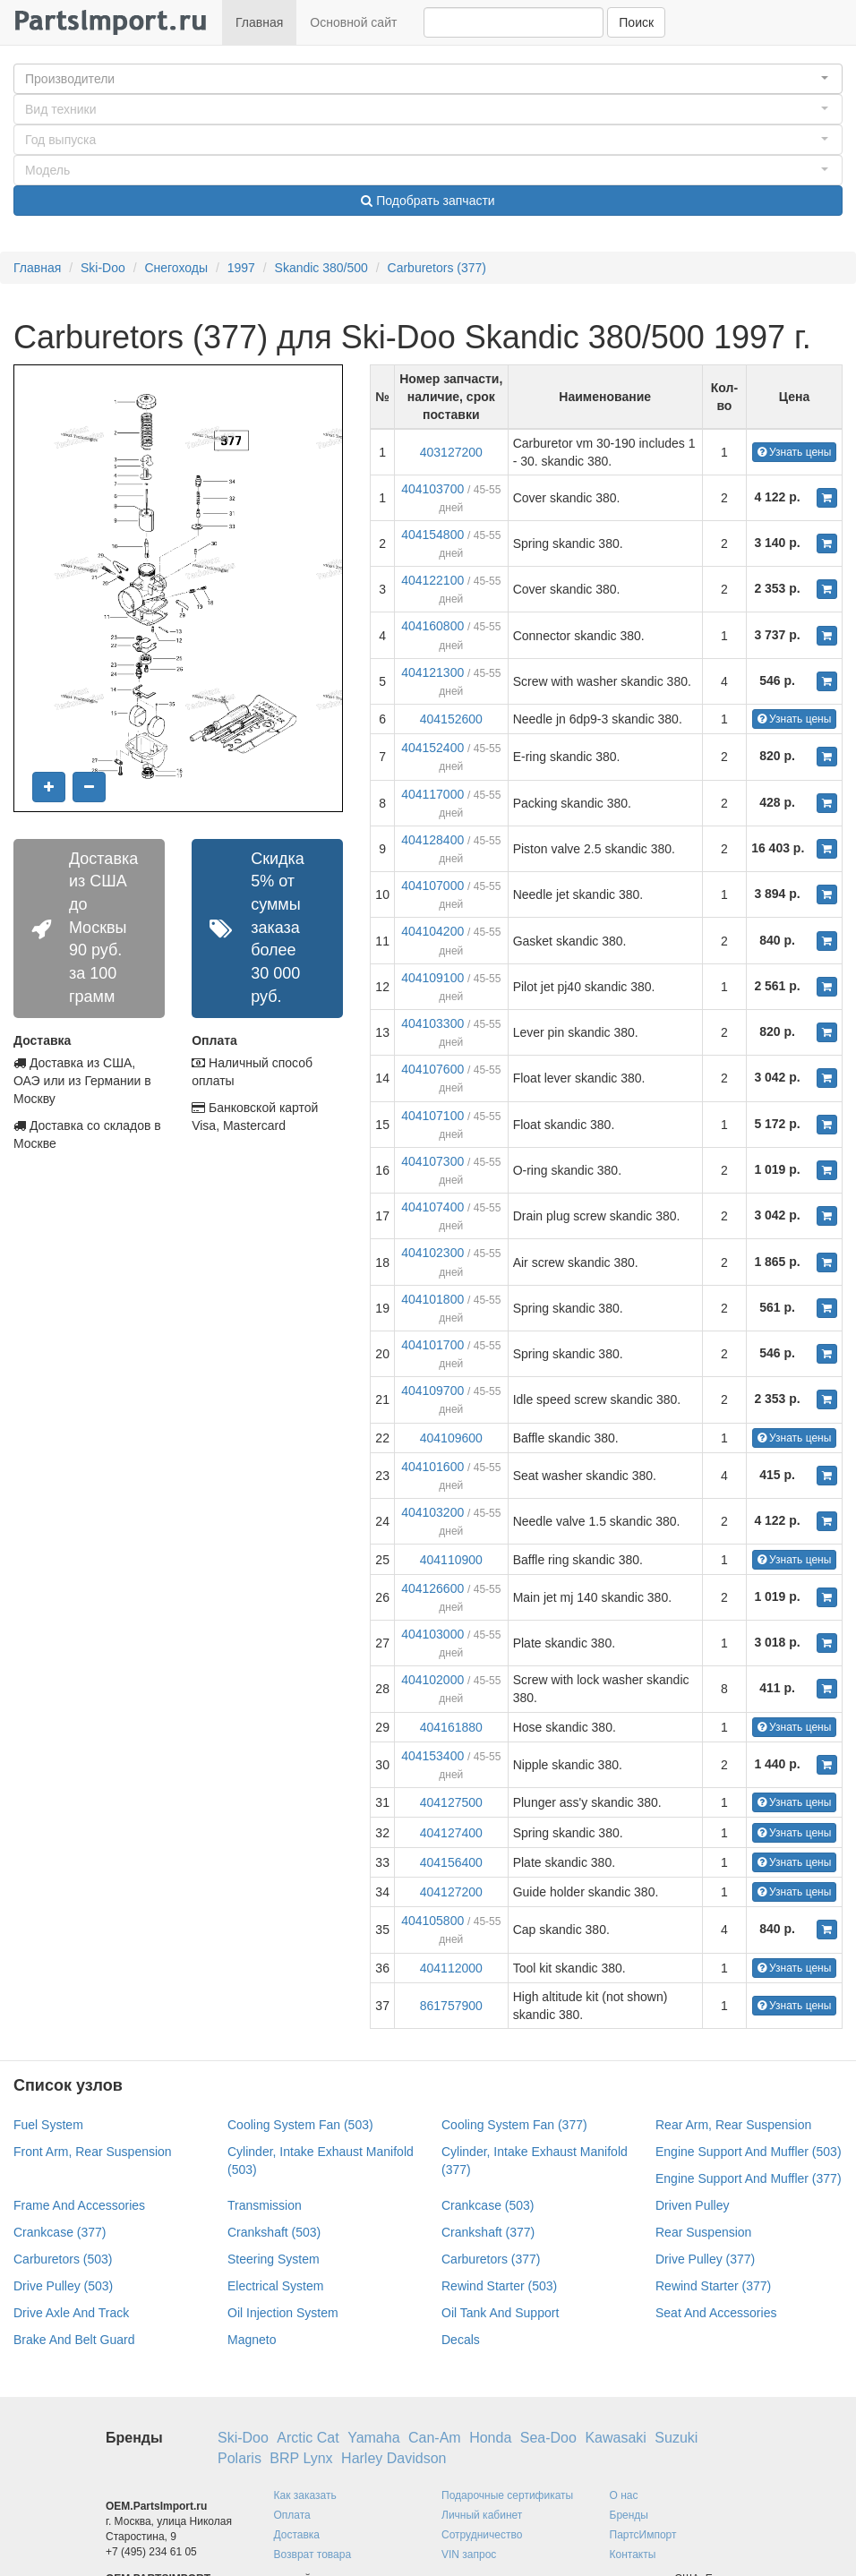 This screenshot has width=856, height=2576. Describe the element at coordinates (251, 2339) in the screenshot. I see `Magneto` at that location.